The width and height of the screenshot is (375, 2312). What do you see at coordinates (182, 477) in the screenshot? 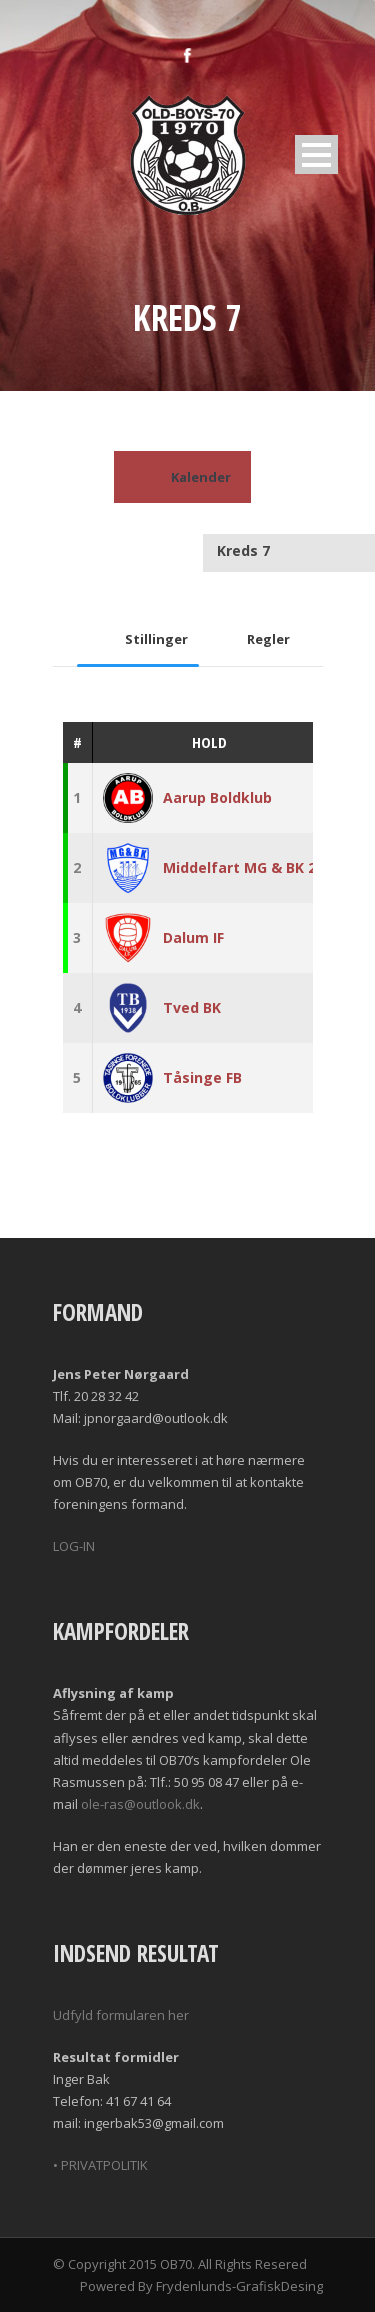
I see `Kalender` at bounding box center [182, 477].